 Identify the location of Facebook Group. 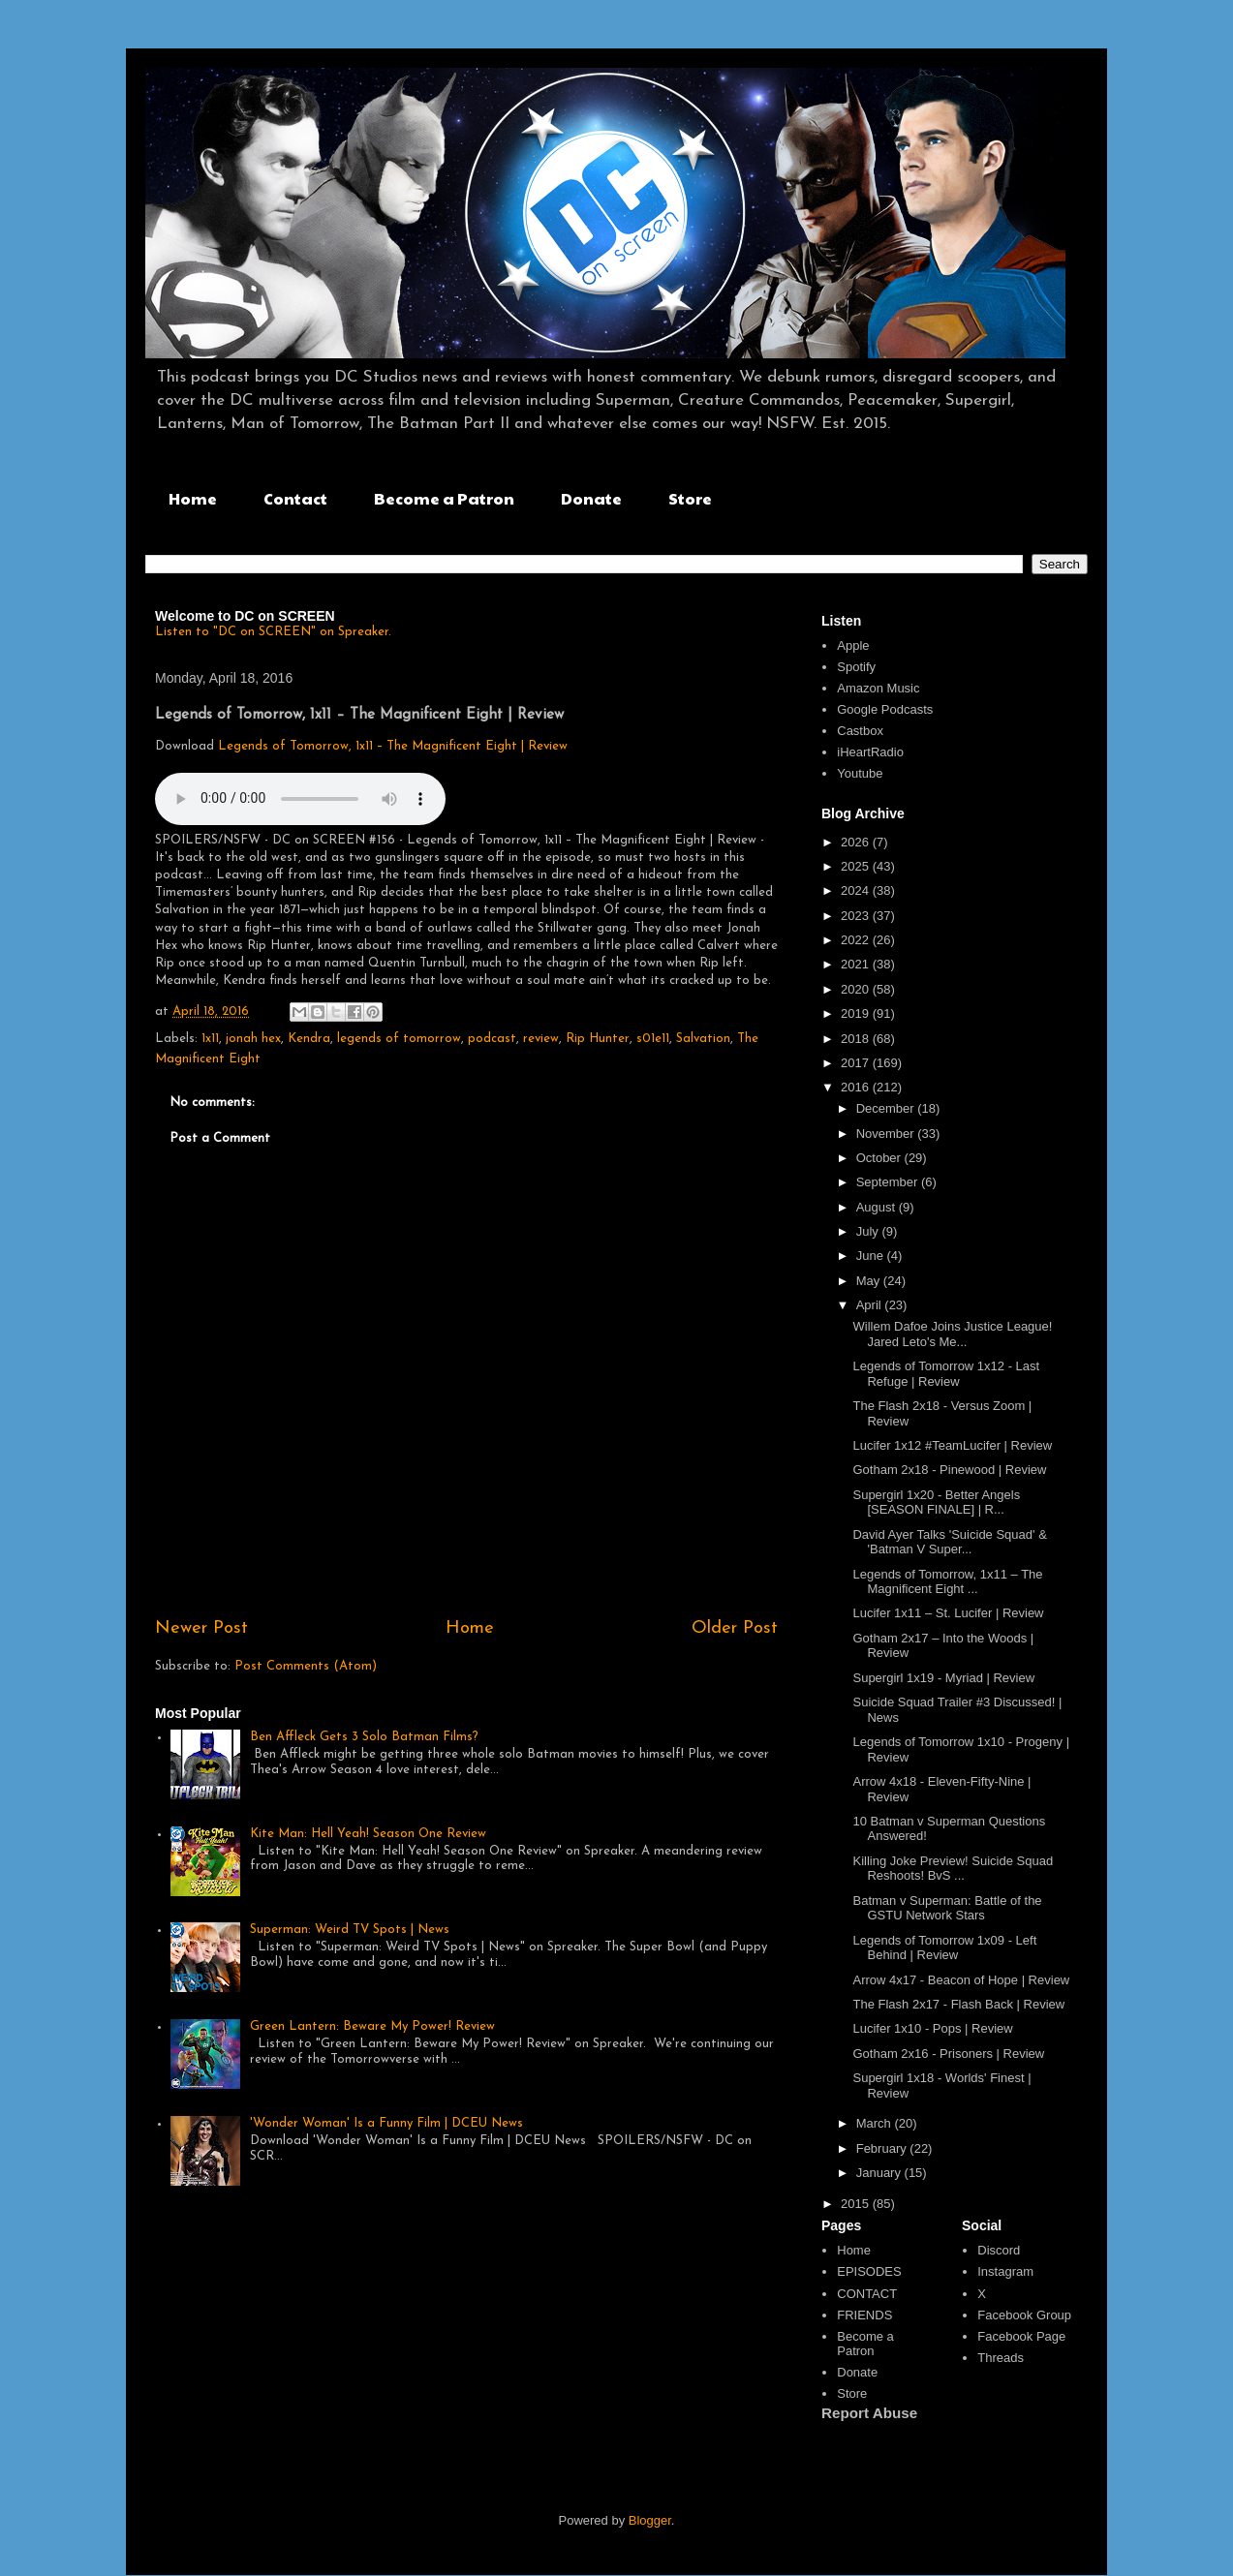
(1024, 2315).